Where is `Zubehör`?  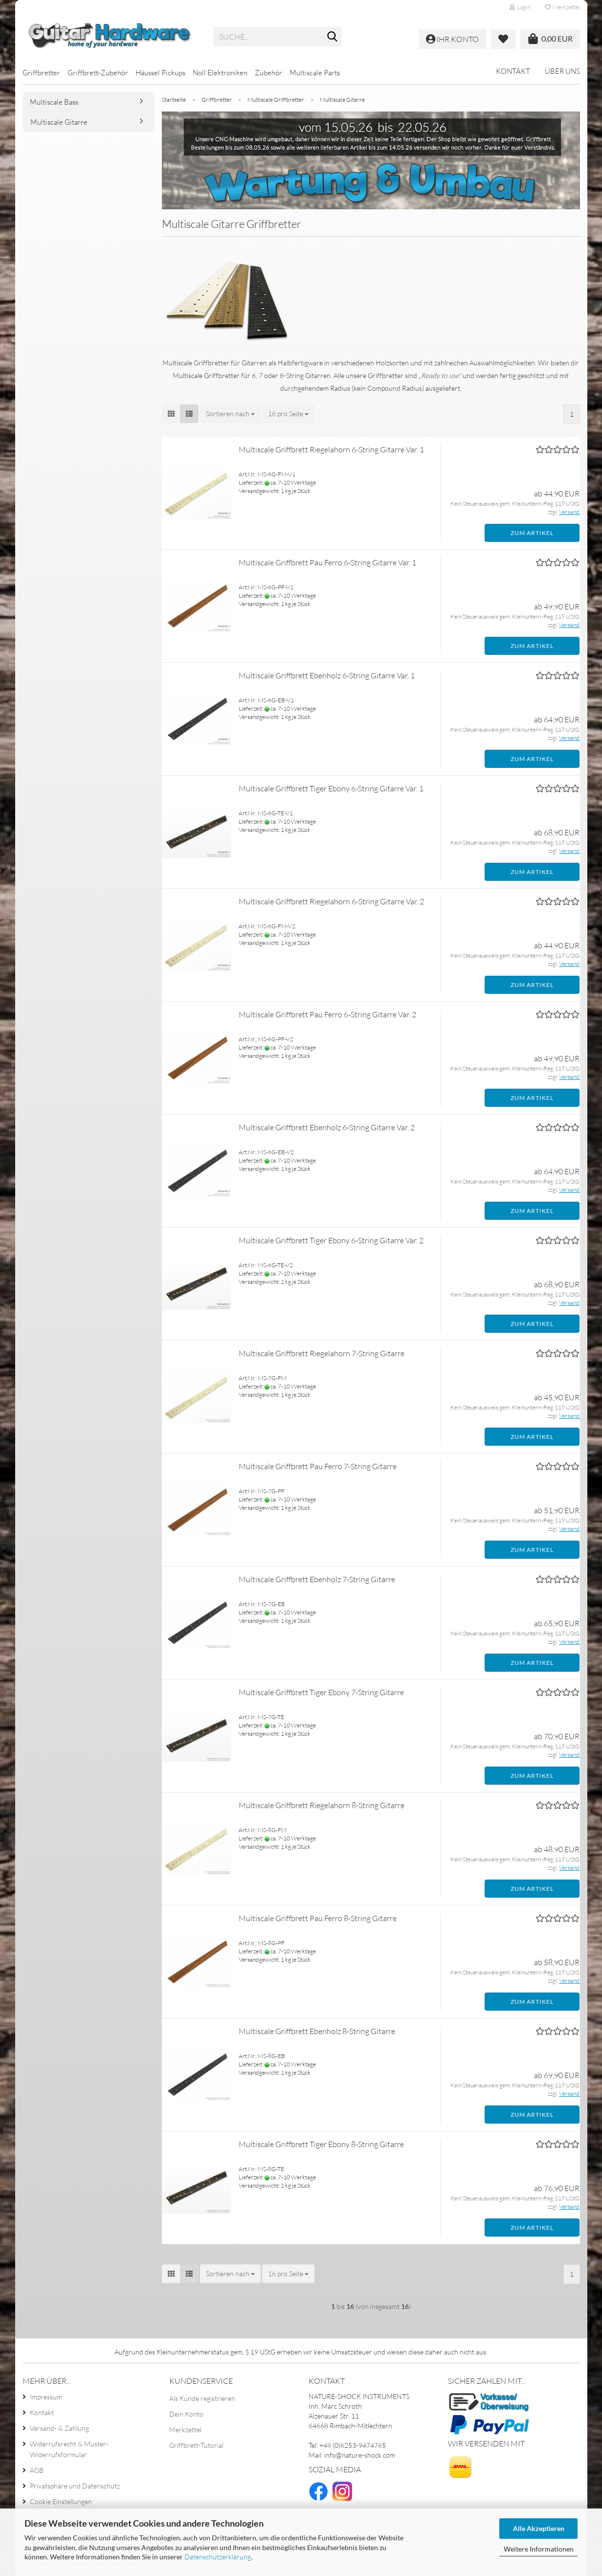
Zubehör is located at coordinates (268, 72).